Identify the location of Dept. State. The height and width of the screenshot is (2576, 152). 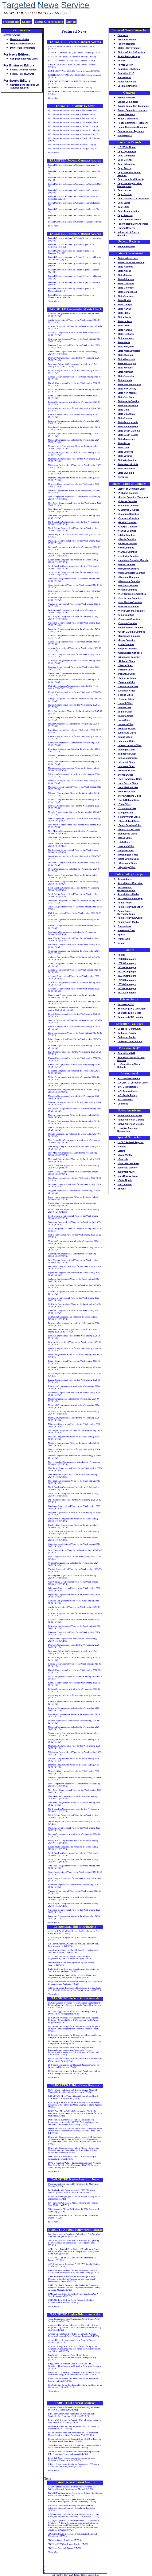
(123, 207).